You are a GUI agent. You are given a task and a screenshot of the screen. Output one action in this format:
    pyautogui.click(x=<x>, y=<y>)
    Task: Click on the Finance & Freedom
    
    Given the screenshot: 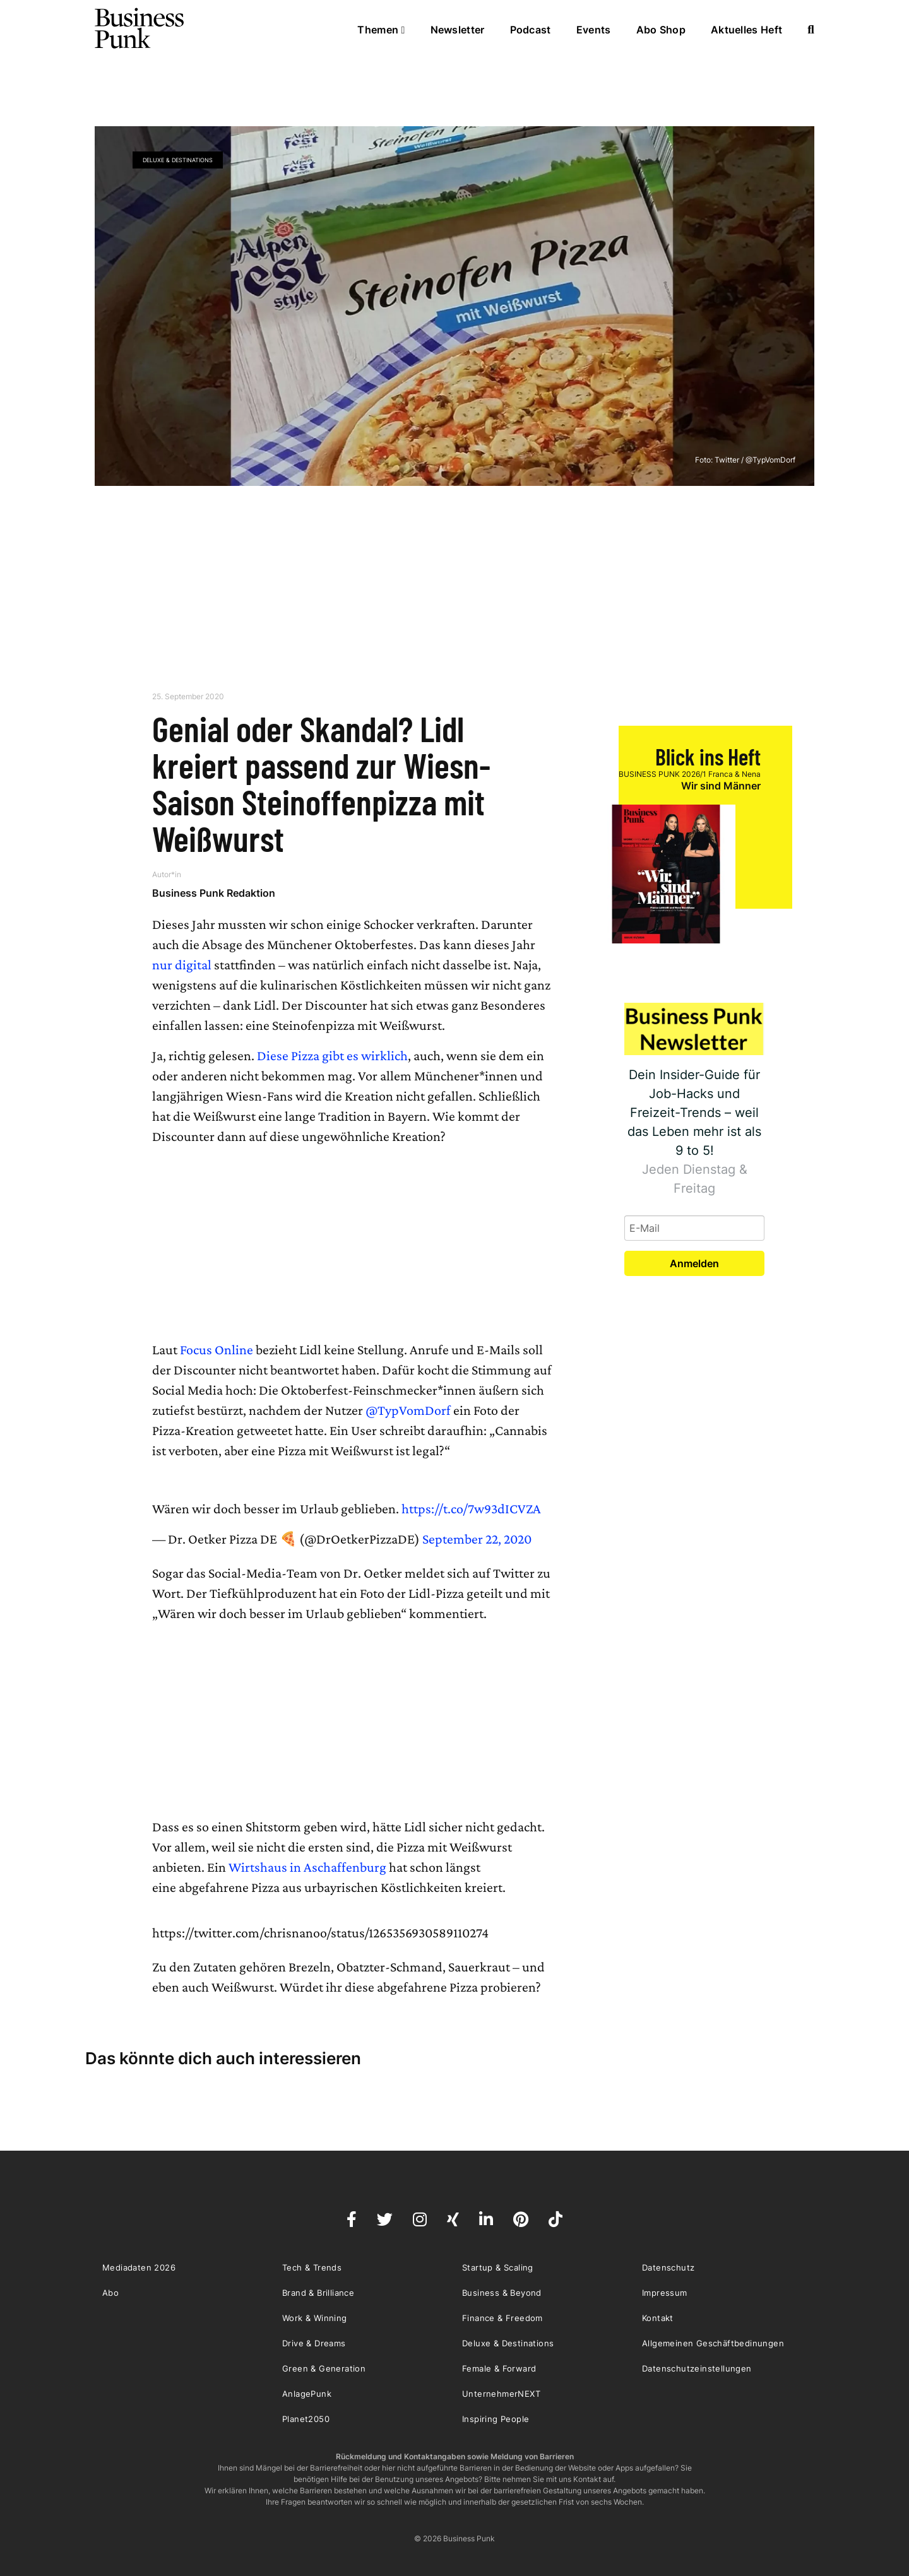 What is the action you would take?
    pyautogui.click(x=502, y=2318)
    